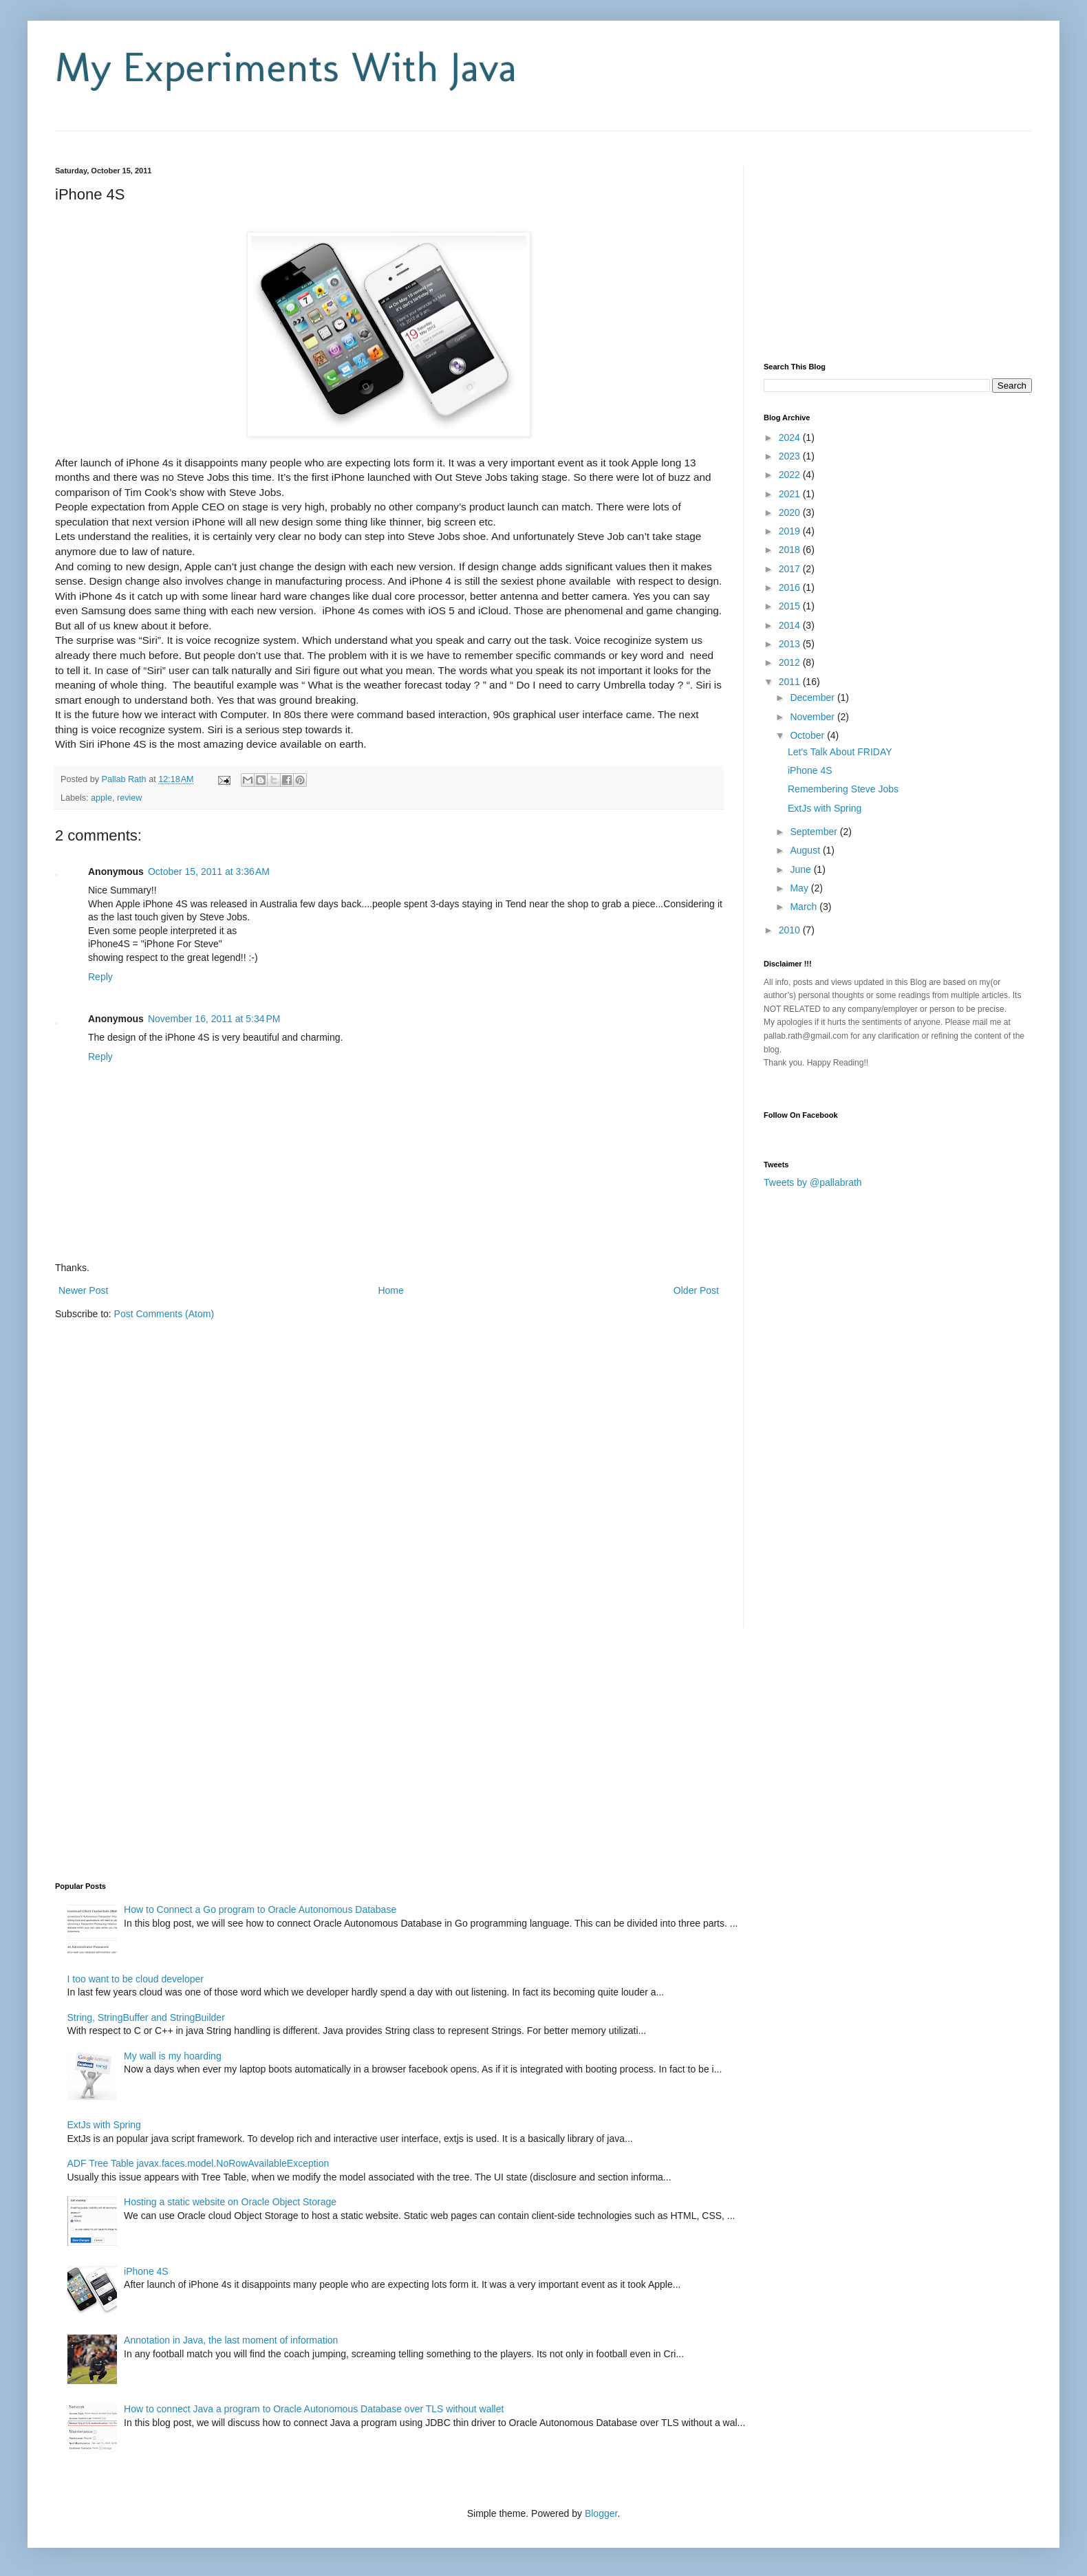 Image resolution: width=1087 pixels, height=2576 pixels. Describe the element at coordinates (804, 906) in the screenshot. I see `March` at that location.